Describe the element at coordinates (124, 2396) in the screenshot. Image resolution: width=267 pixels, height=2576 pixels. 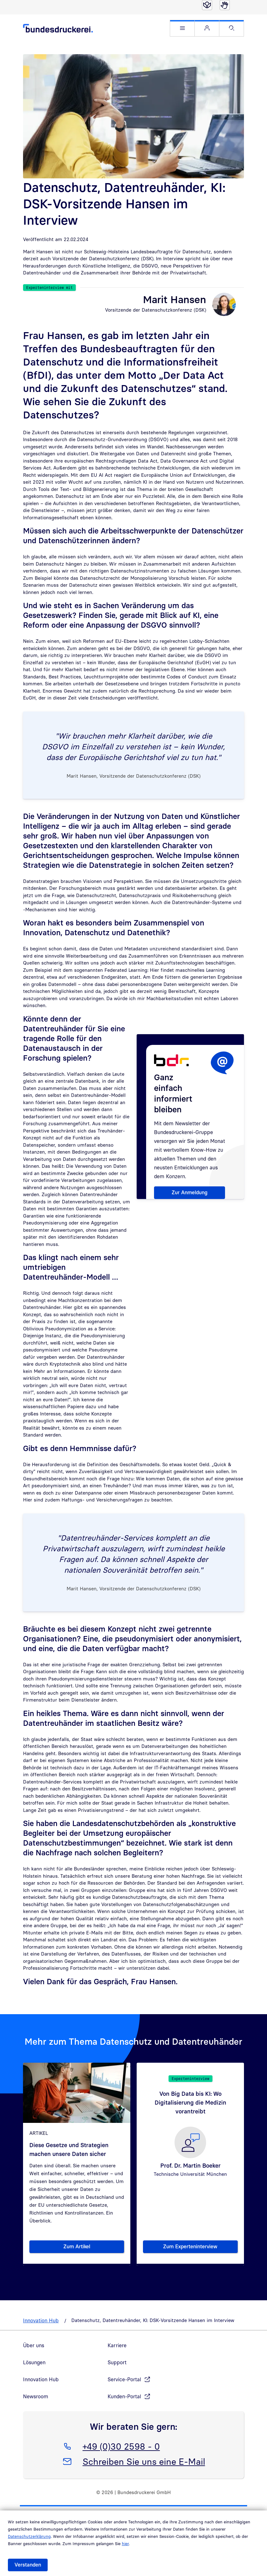
I see `Kunden-Portal` at that location.